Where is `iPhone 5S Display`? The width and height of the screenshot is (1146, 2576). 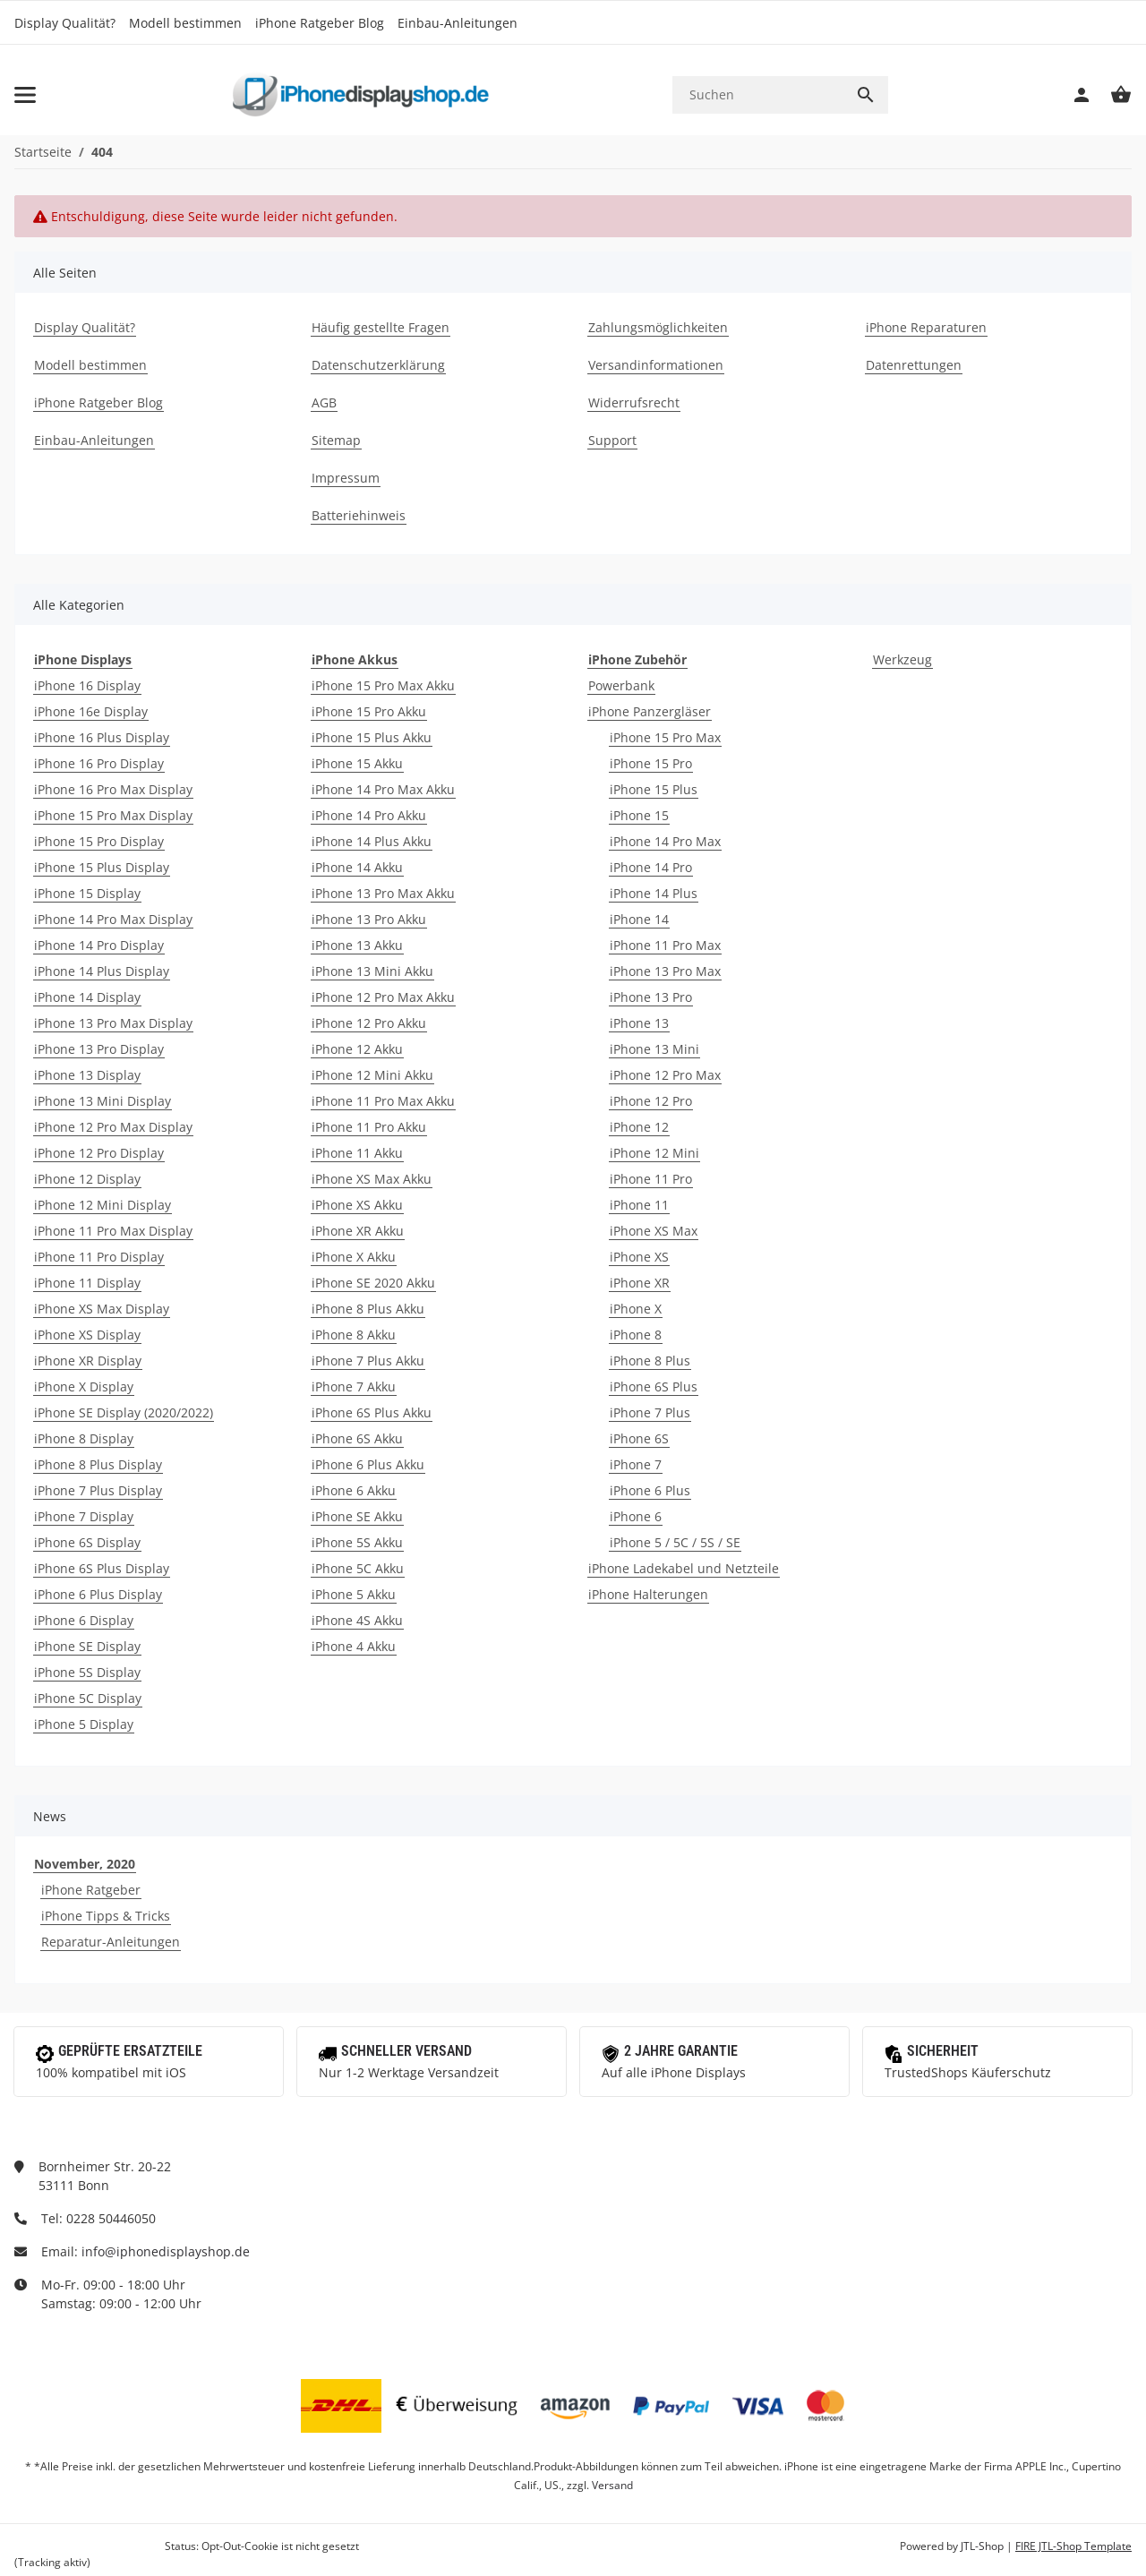 iPhone 5S Display is located at coordinates (87, 1672).